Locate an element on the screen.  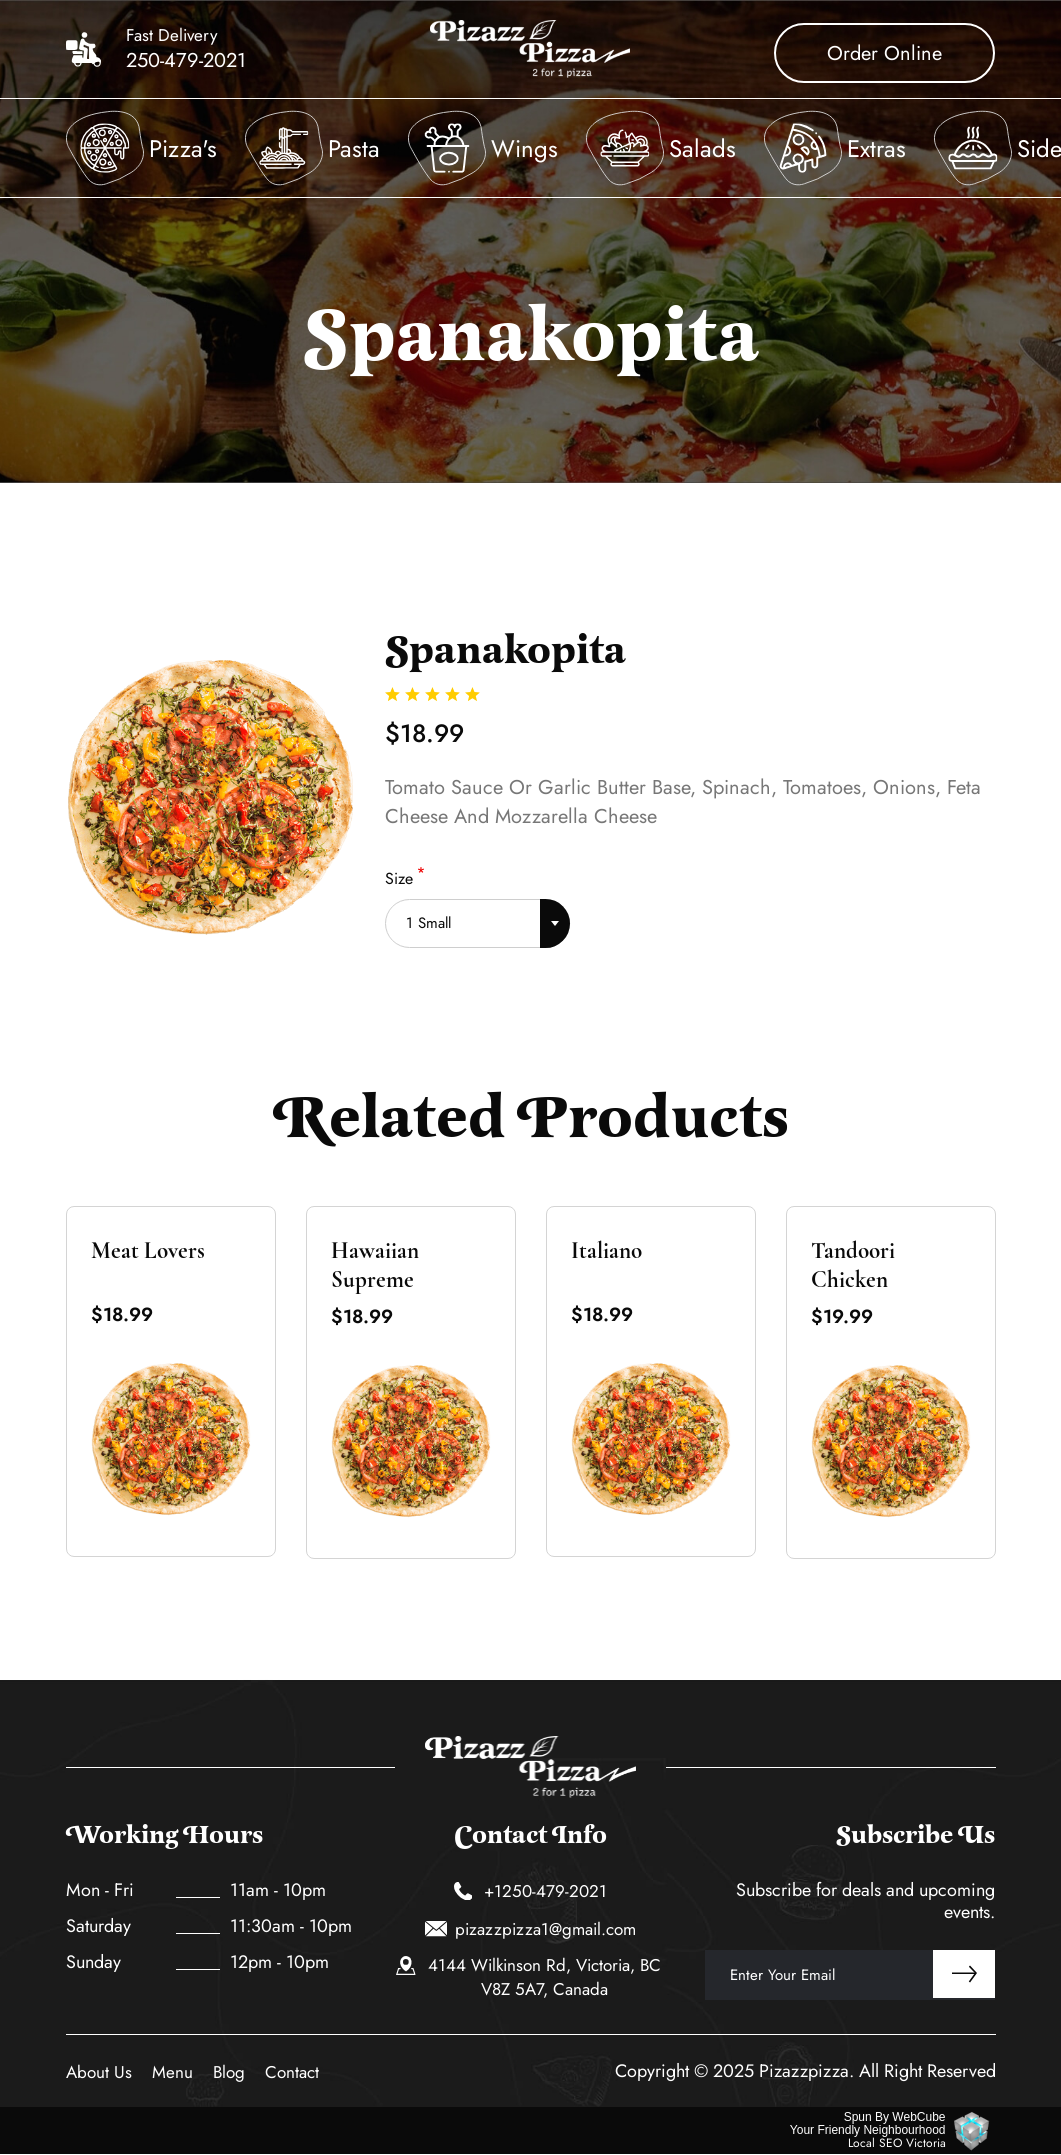
Extras is located at coordinates (876, 148).